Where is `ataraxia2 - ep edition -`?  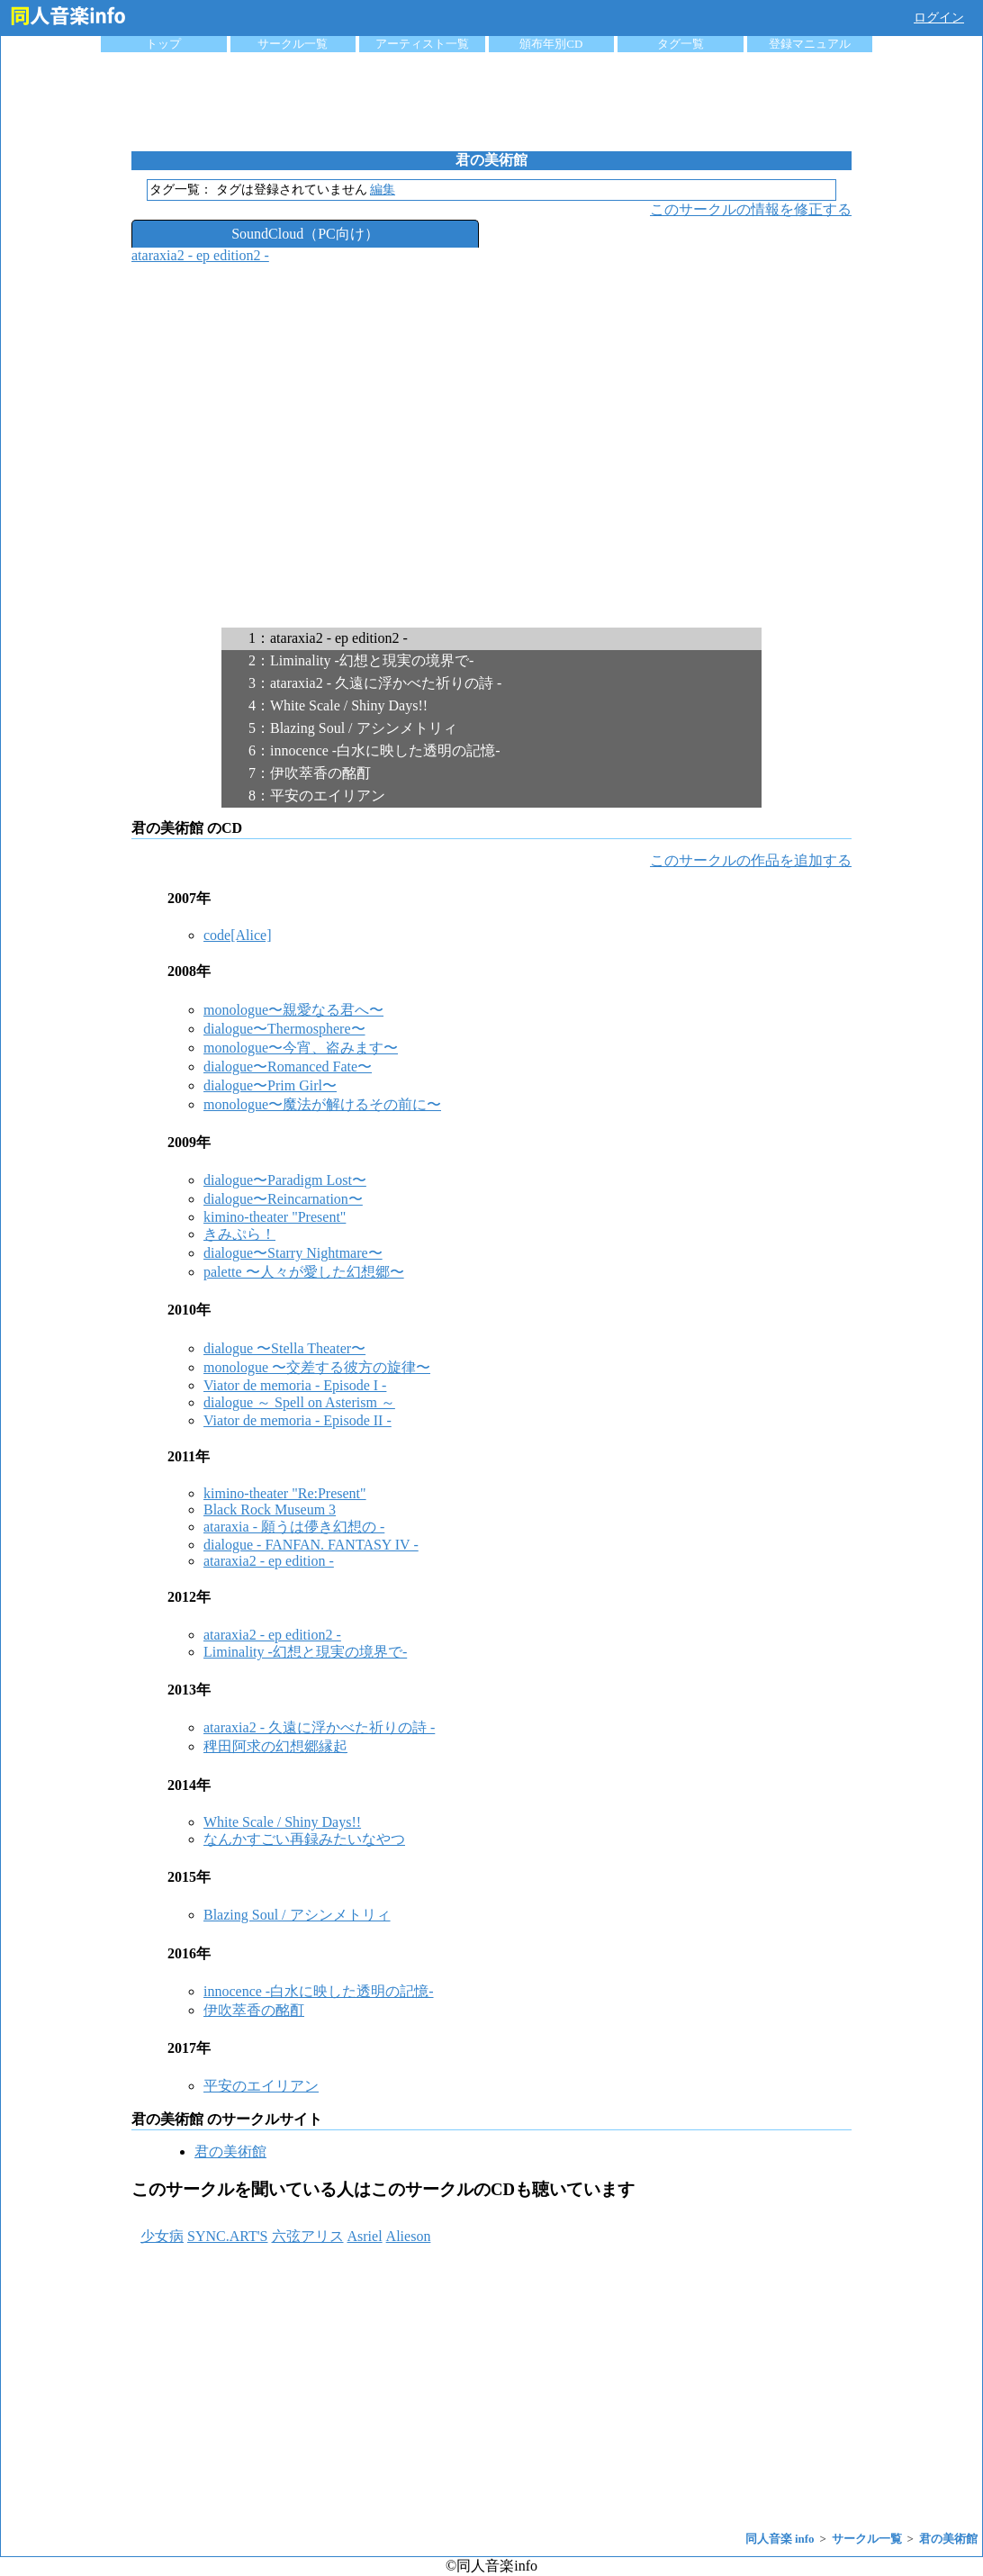 ataraxia2 - ep edition - is located at coordinates (268, 1560).